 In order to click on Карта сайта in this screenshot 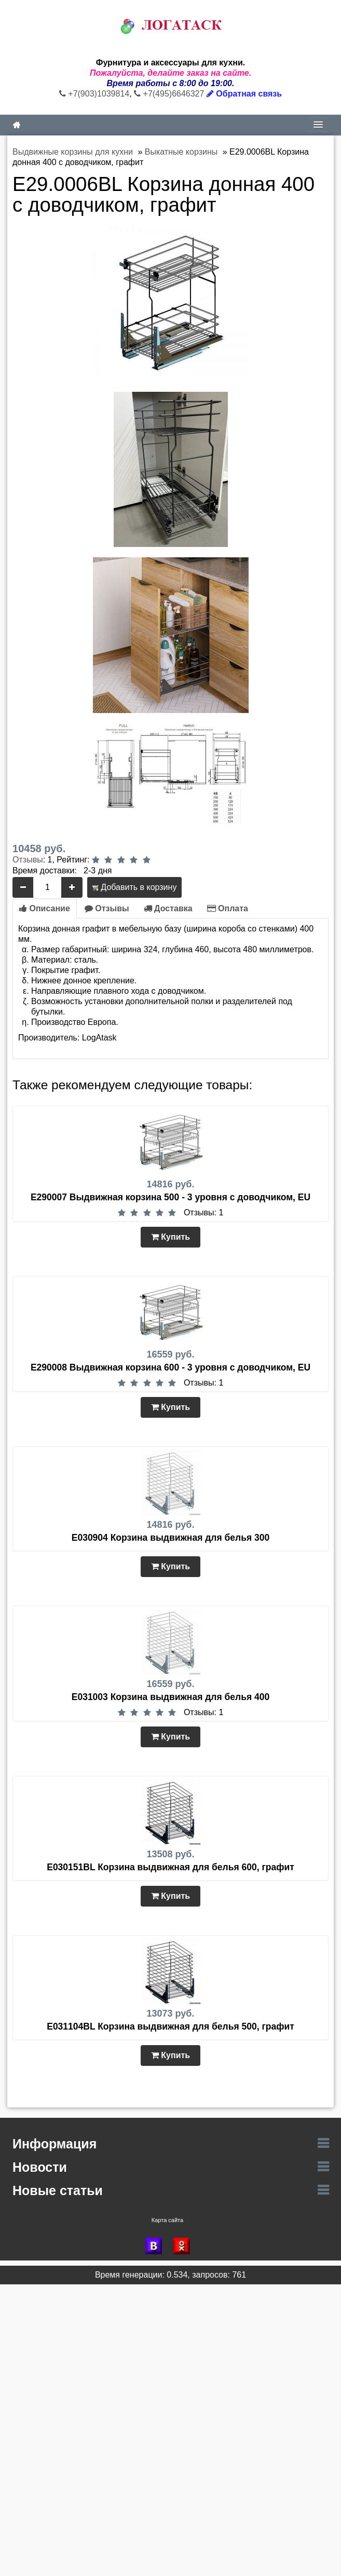, I will do `click(167, 2220)`.